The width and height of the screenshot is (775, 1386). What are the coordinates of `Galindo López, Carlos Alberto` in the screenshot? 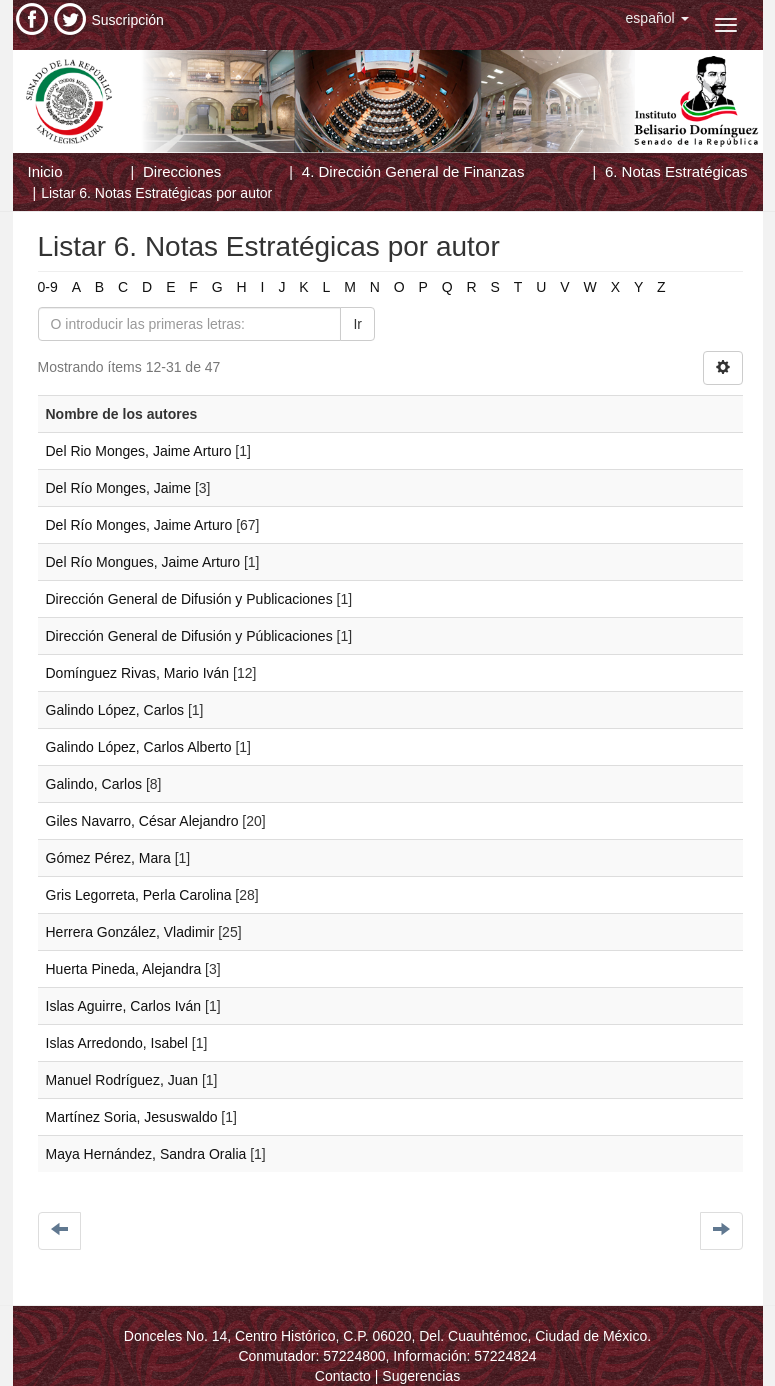 It's located at (139, 747).